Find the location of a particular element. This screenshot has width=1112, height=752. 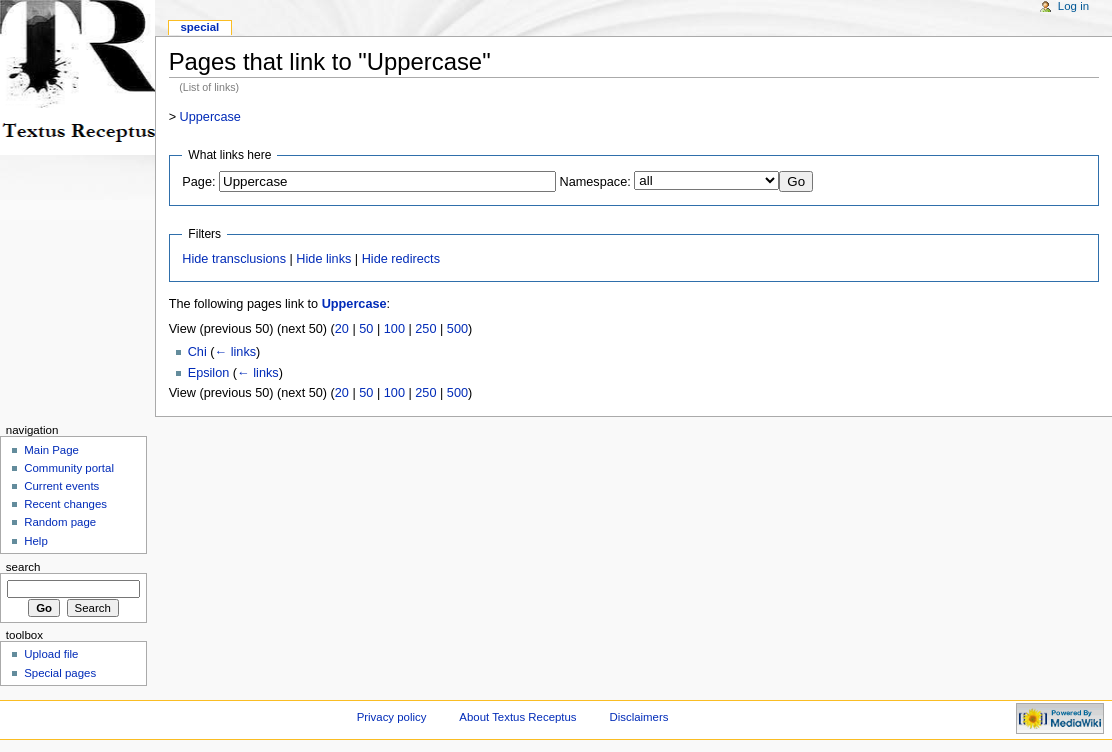

500 is located at coordinates (457, 329).